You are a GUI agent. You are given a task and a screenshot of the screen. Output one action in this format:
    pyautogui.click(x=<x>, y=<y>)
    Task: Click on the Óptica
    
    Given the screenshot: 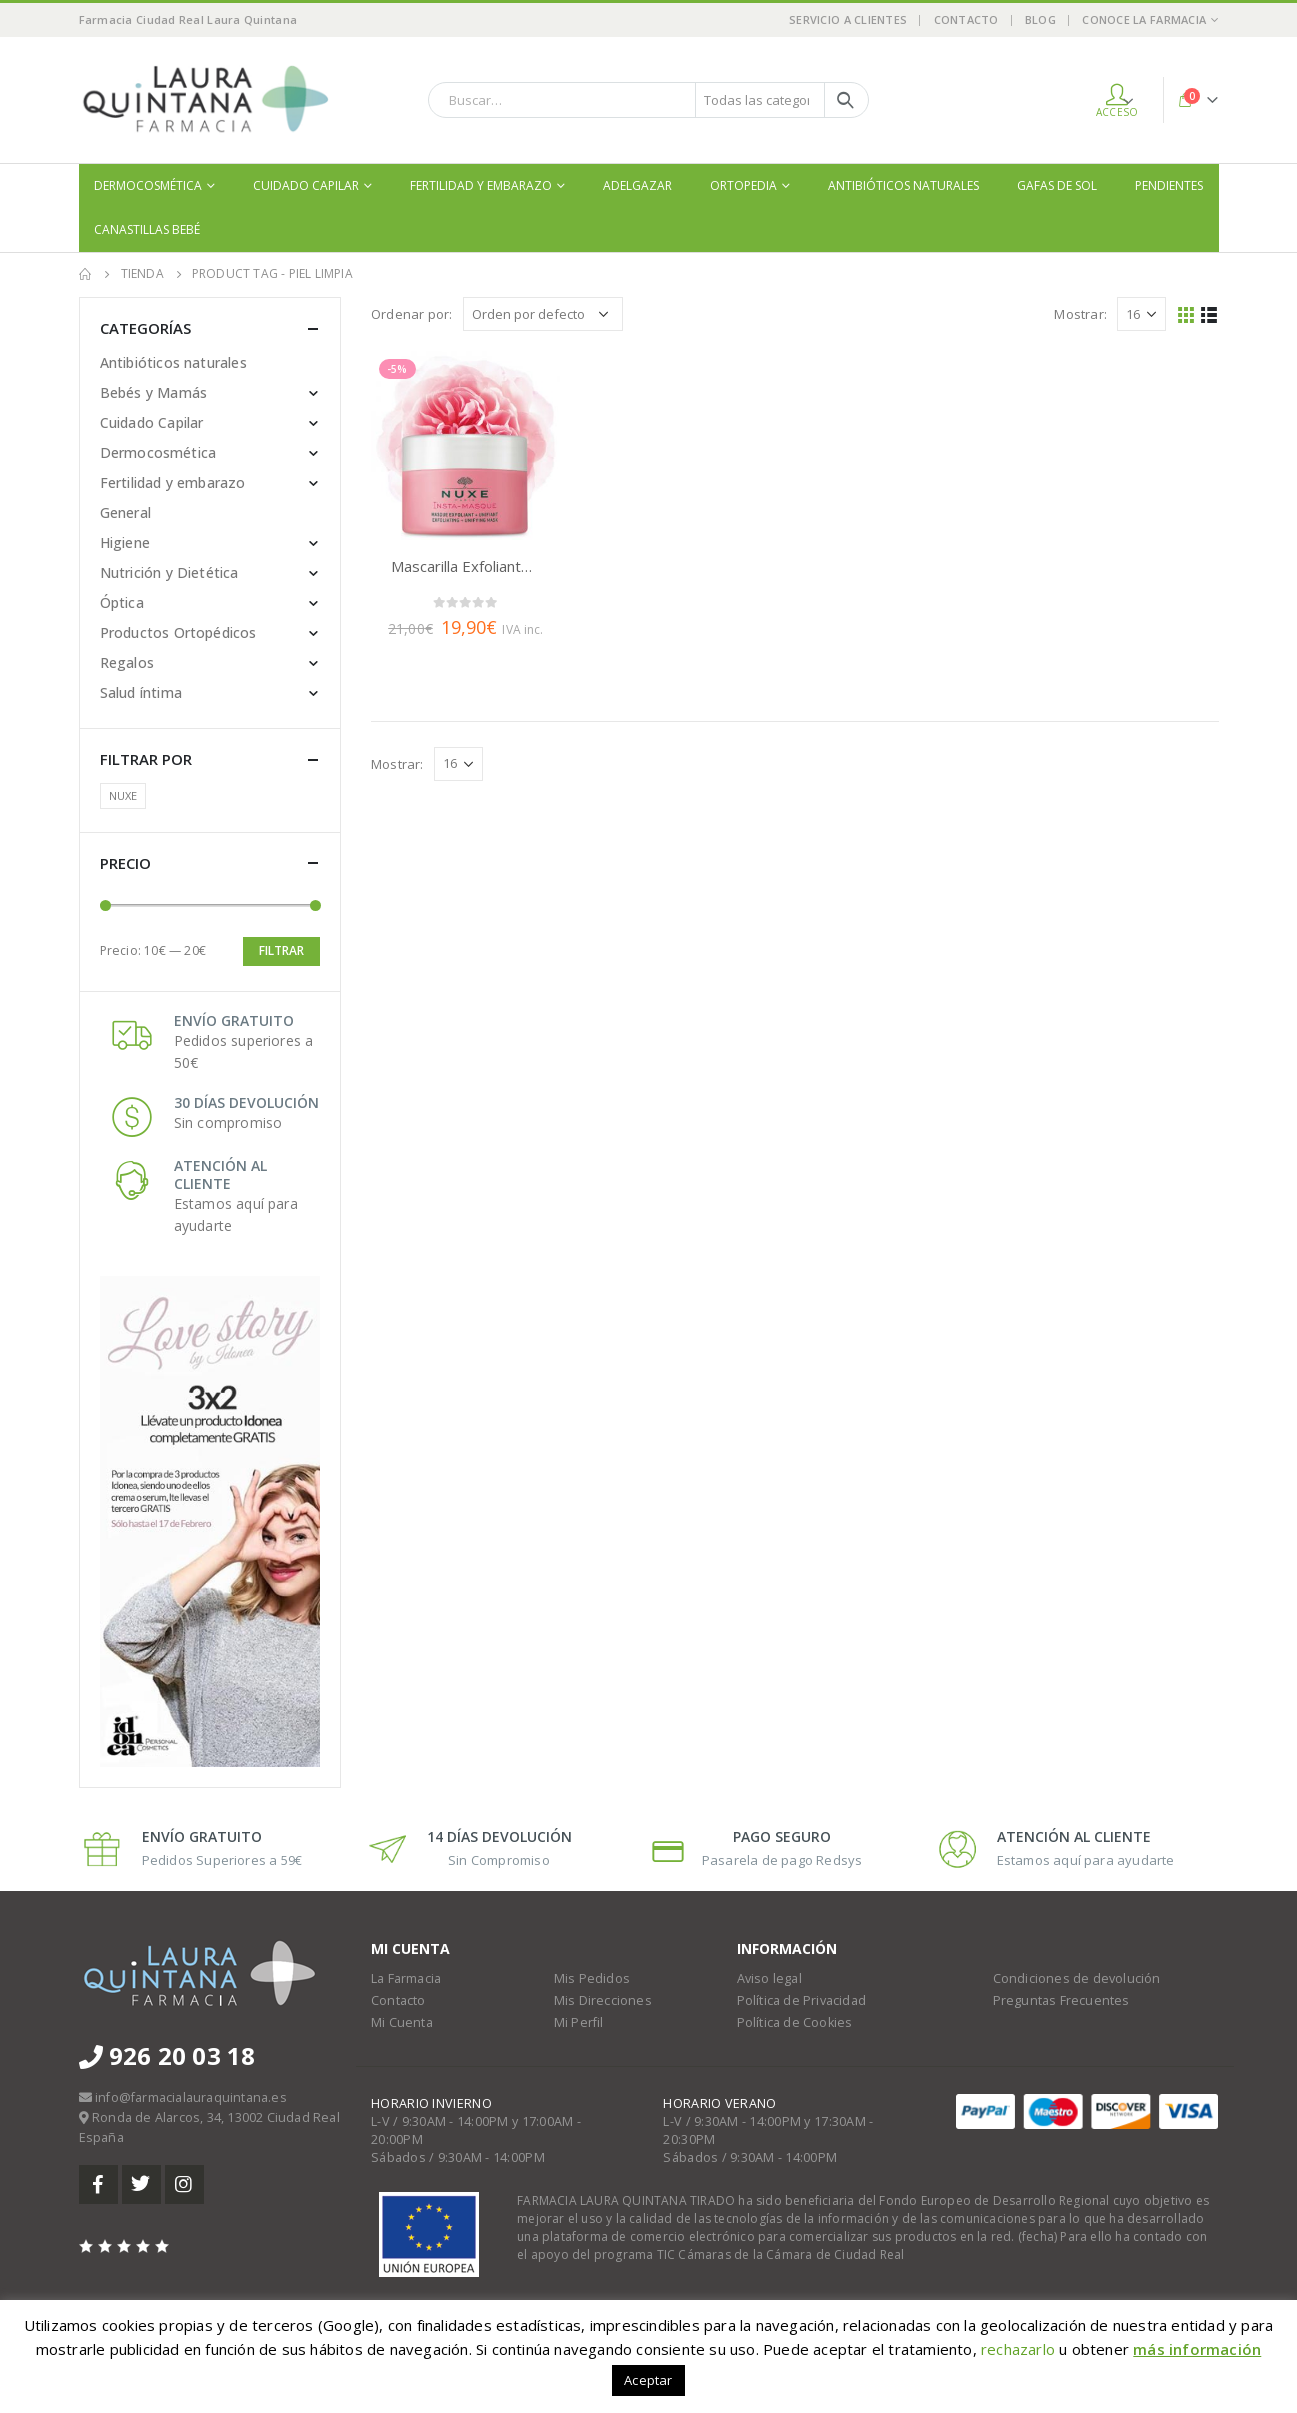 What is the action you would take?
    pyautogui.click(x=122, y=602)
    